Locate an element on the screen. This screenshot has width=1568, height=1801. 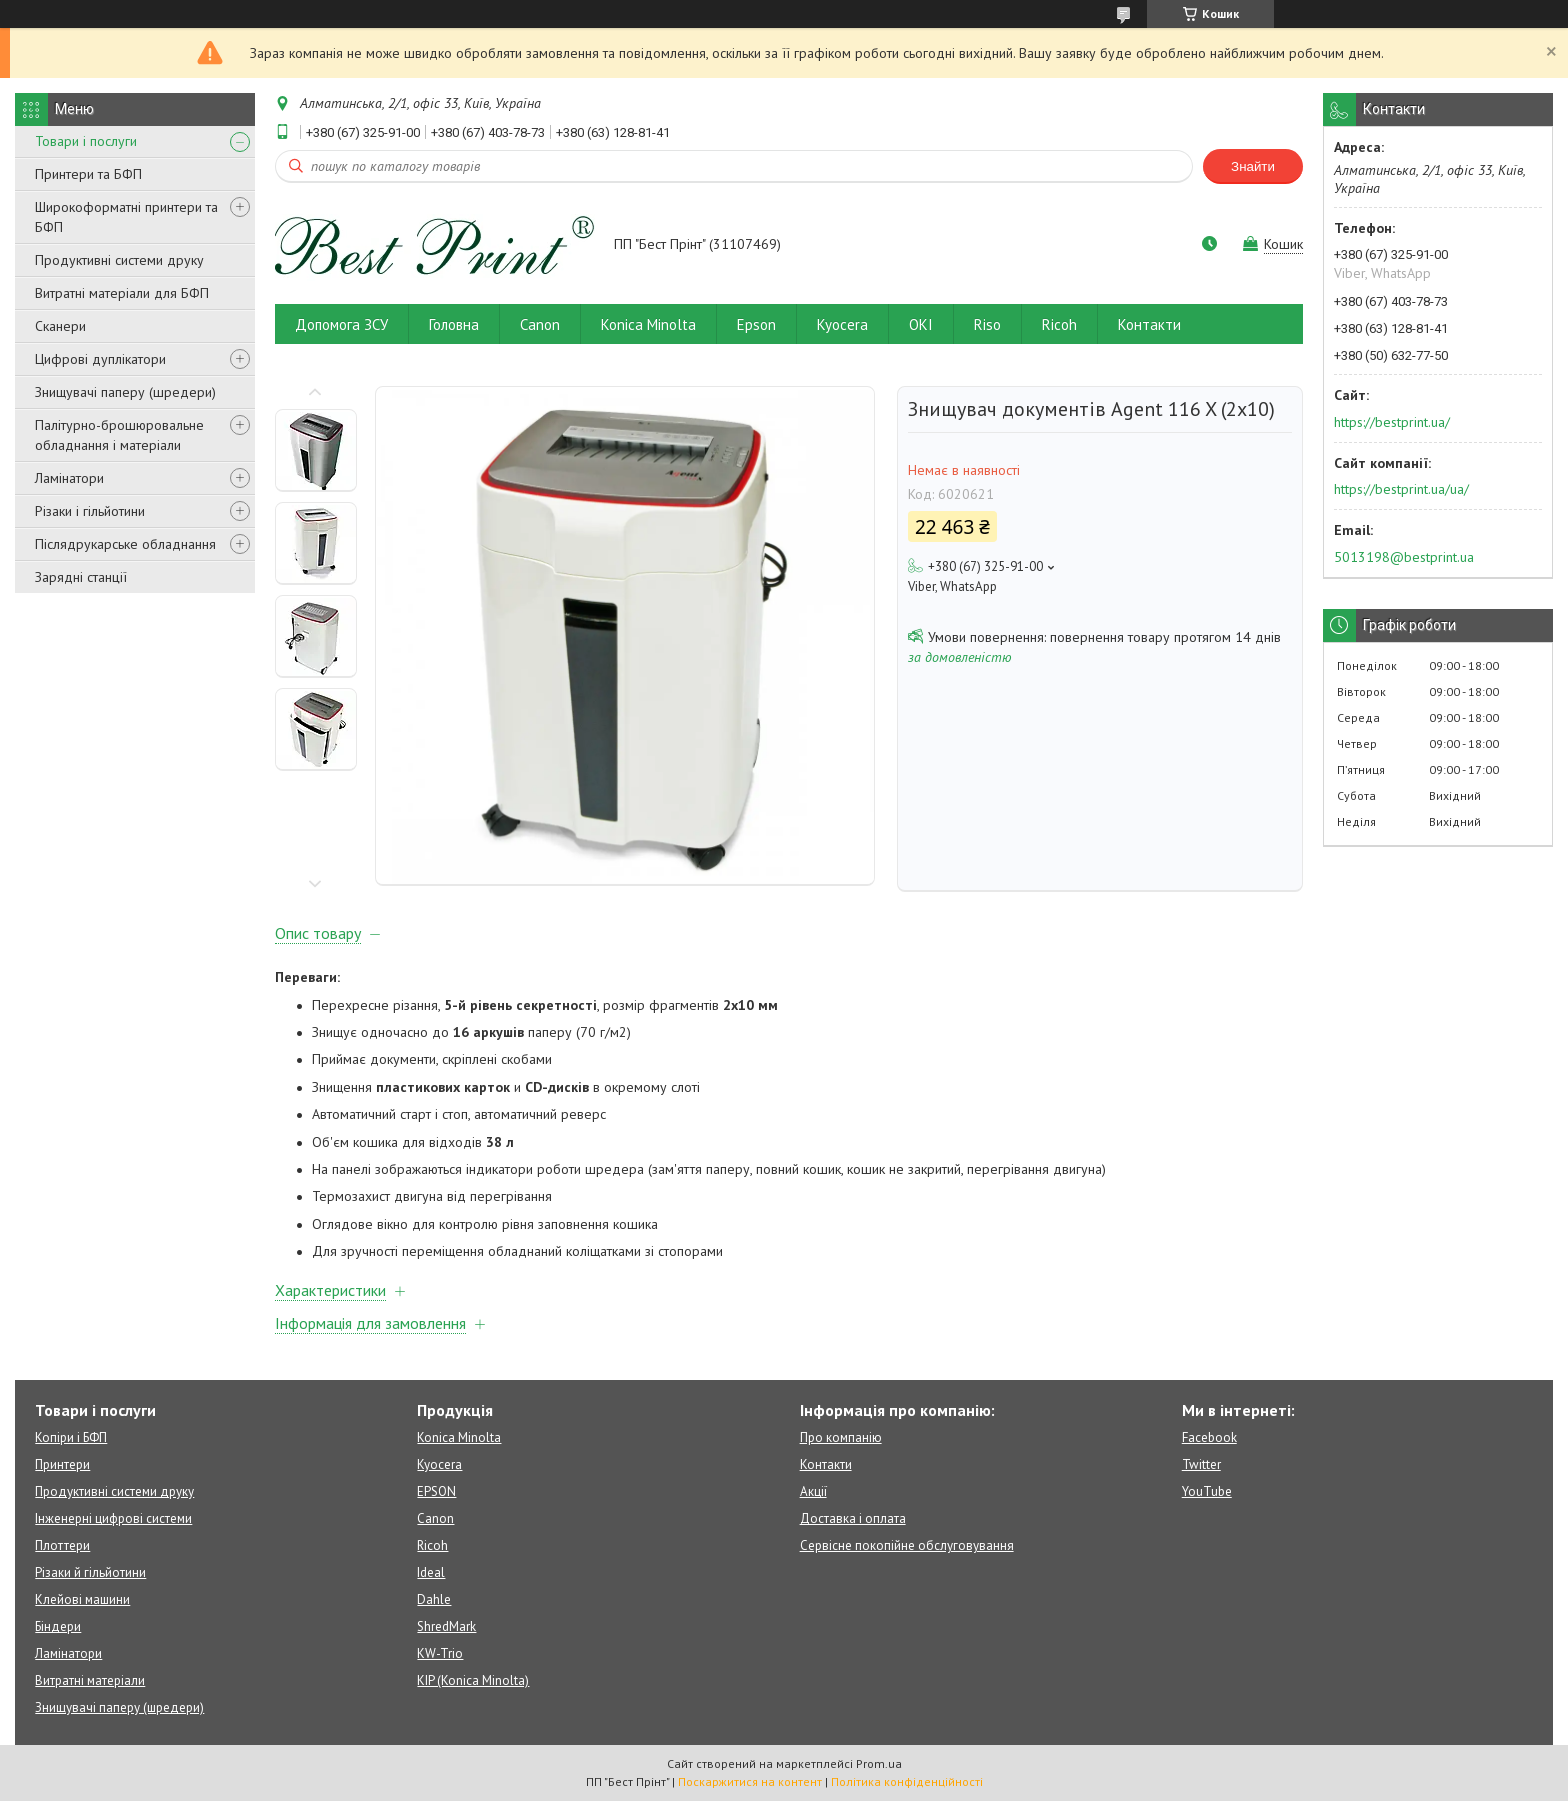
Різаки і гільйотини is located at coordinates (90, 511).